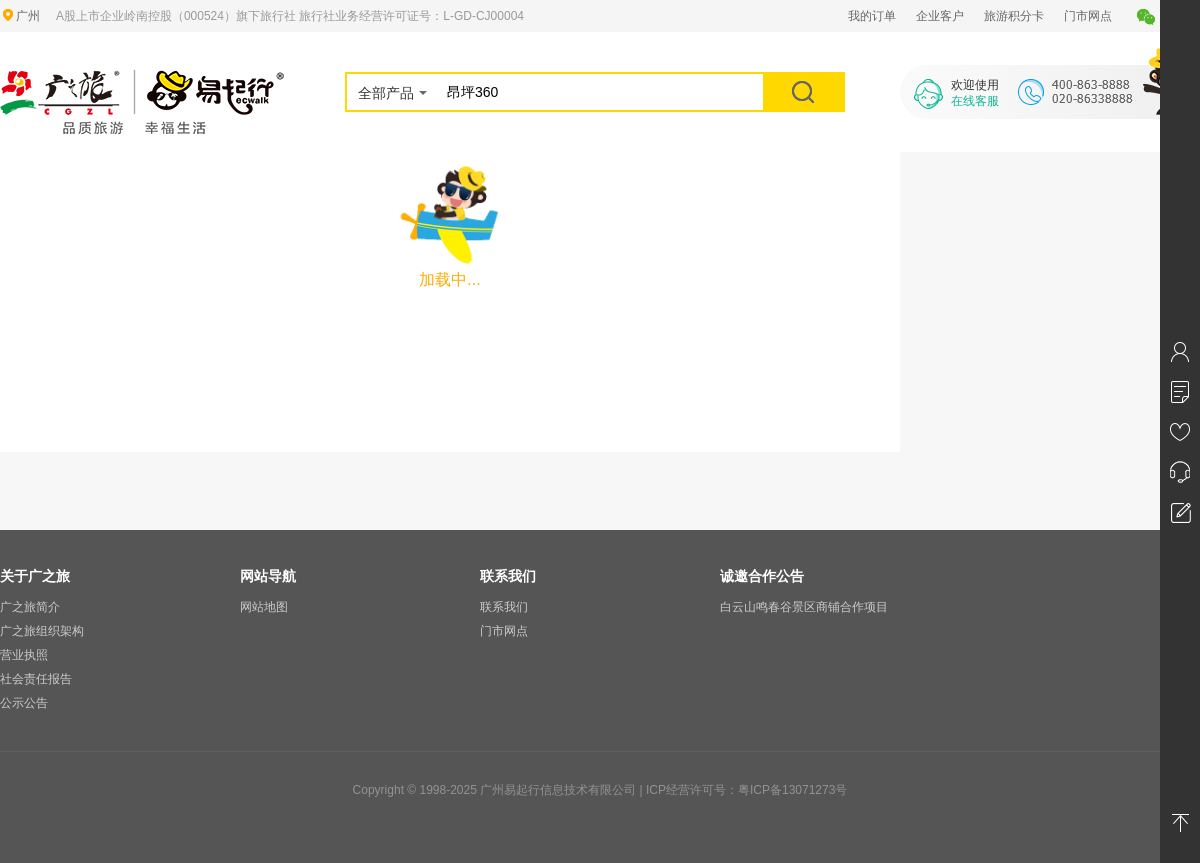  What do you see at coordinates (24, 655) in the screenshot?
I see `营业执照` at bounding box center [24, 655].